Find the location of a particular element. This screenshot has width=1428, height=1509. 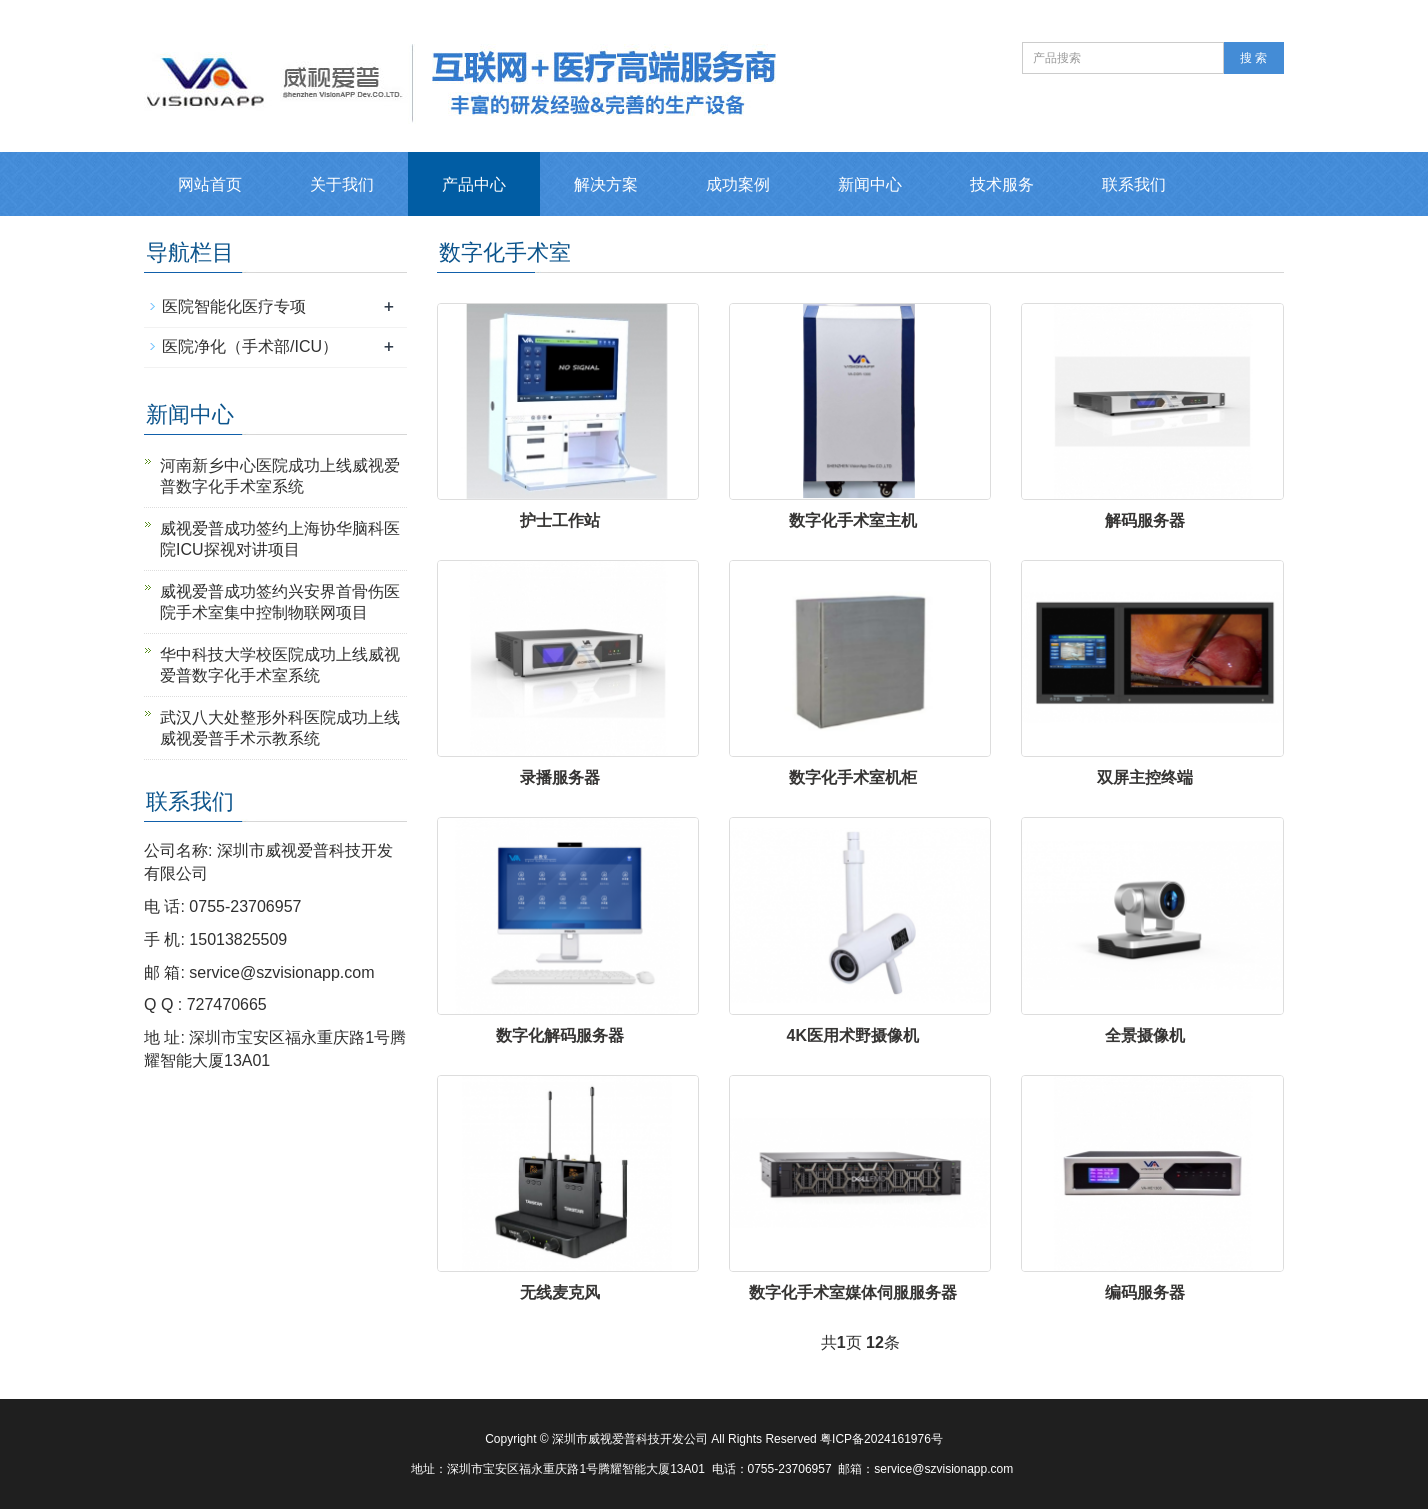

无线麦克风 is located at coordinates (560, 1292).